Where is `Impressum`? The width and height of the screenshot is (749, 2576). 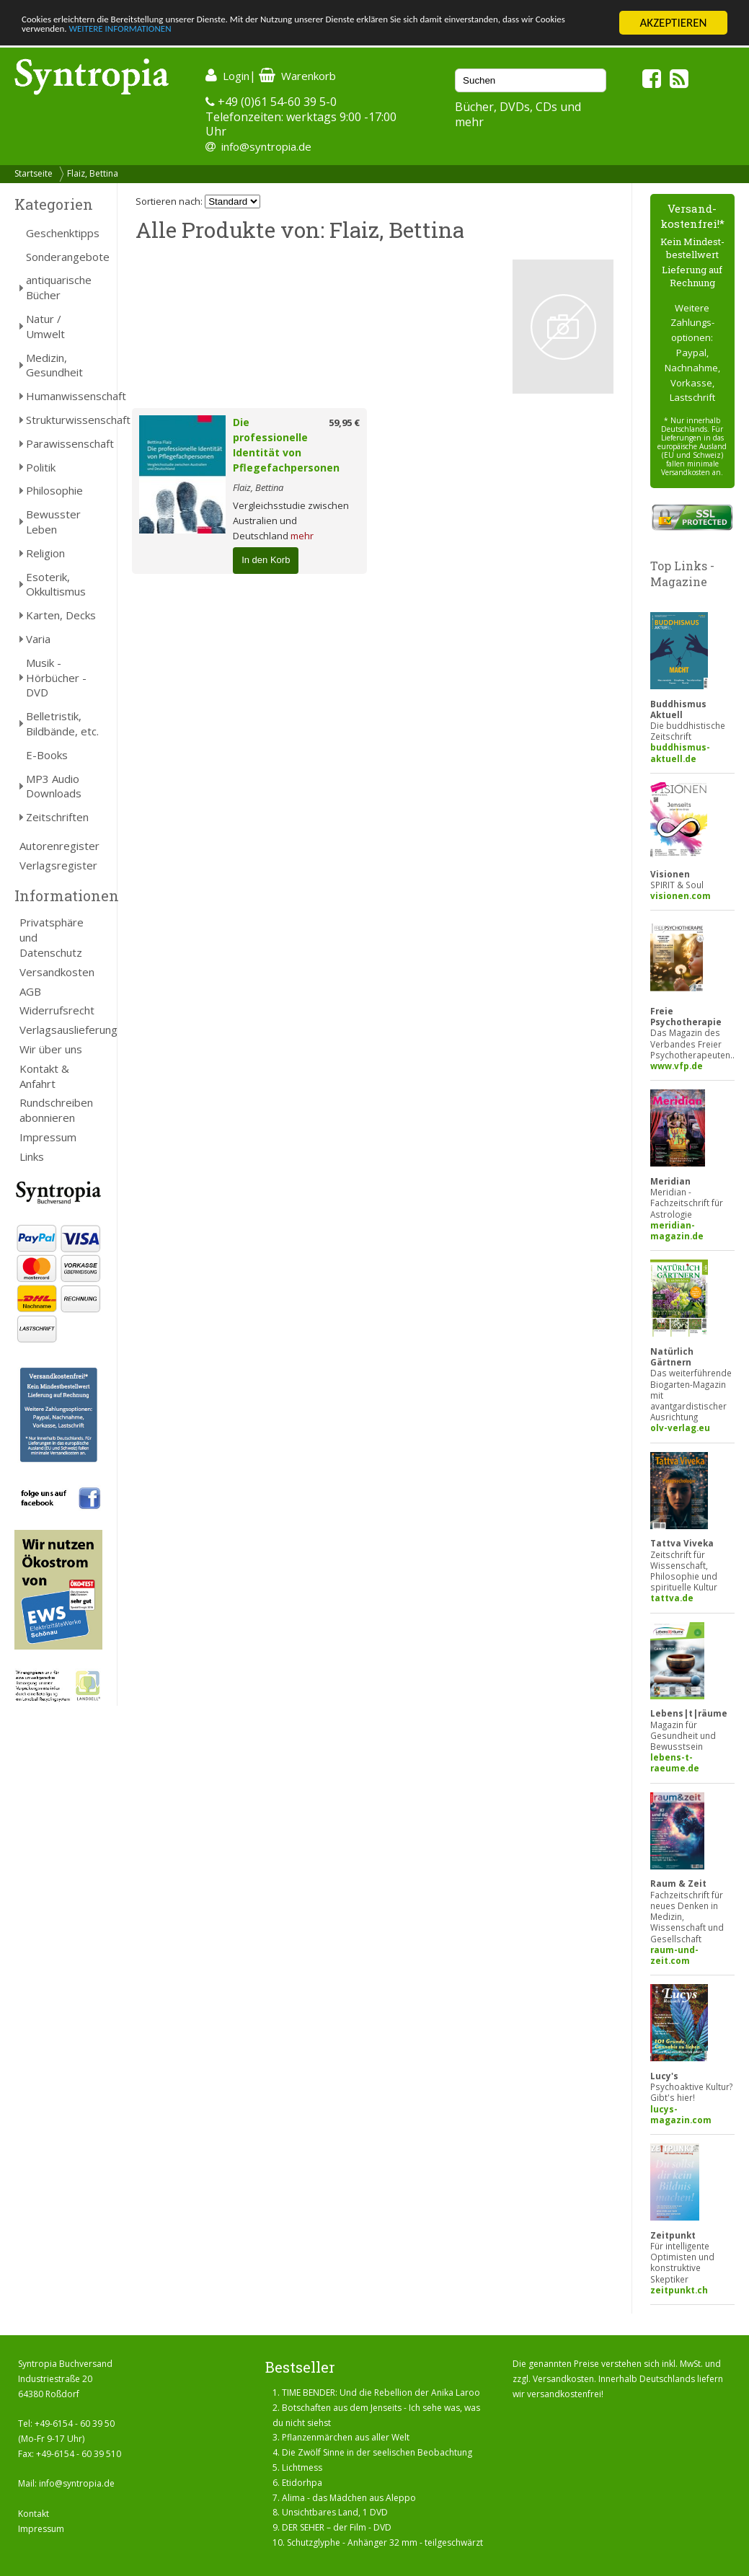
Impressum is located at coordinates (47, 1137).